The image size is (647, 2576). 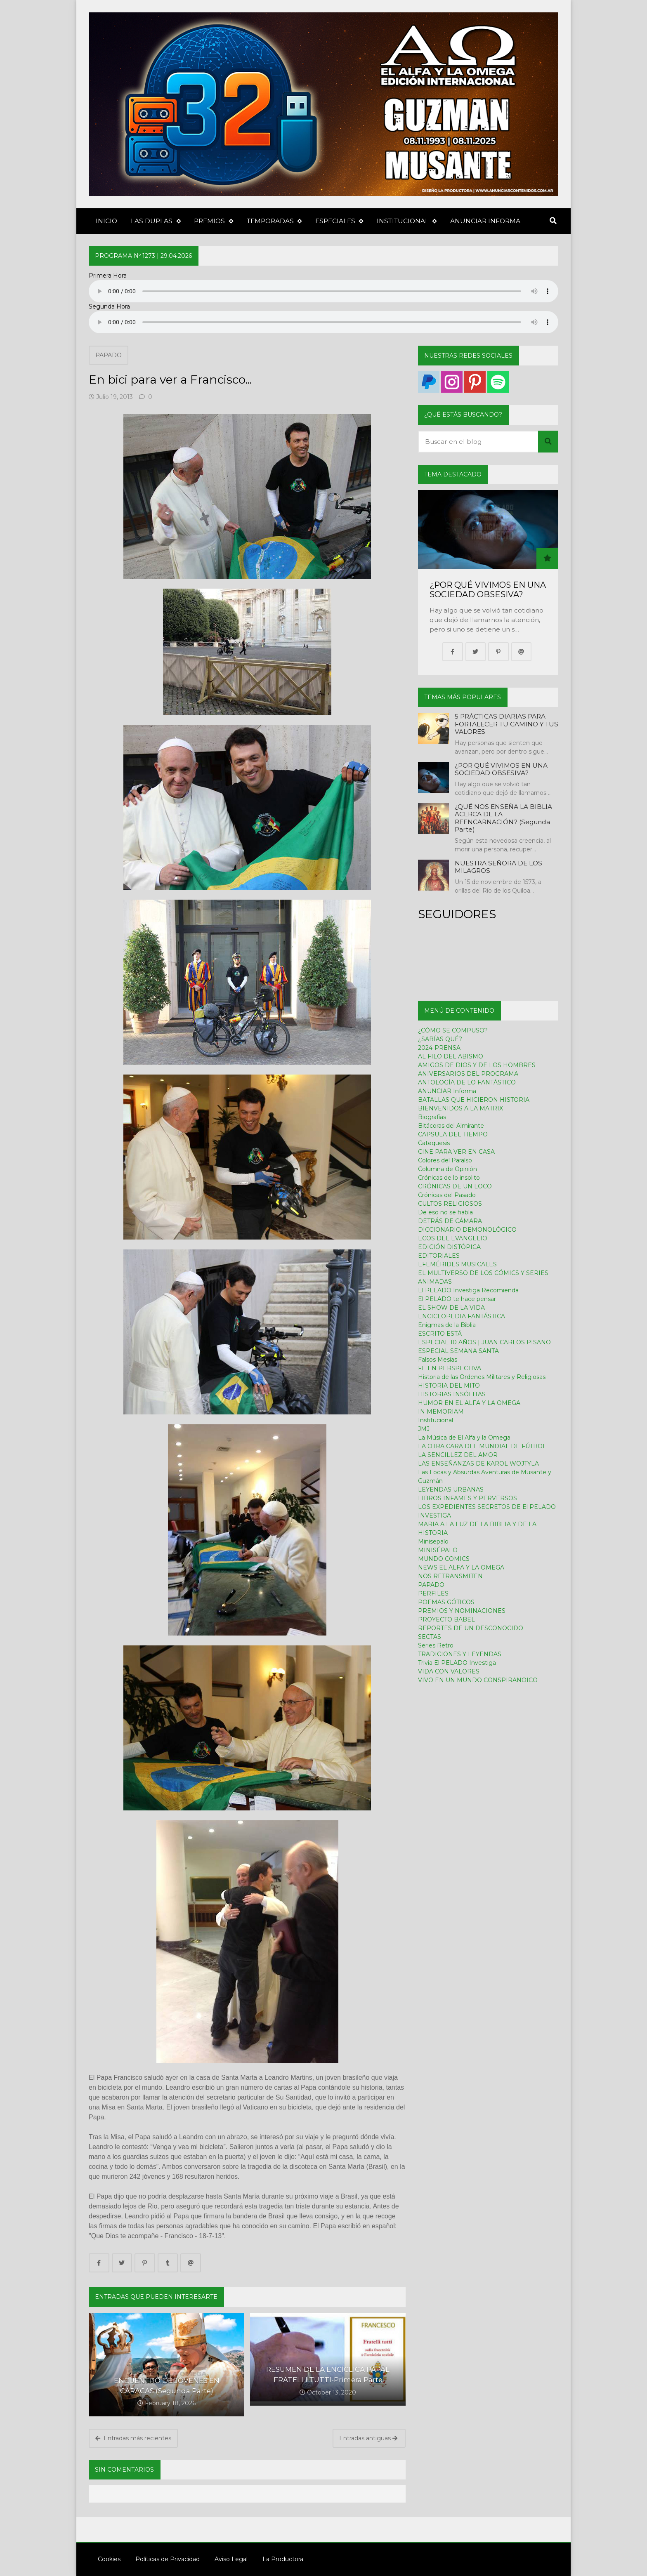 What do you see at coordinates (450, 1056) in the screenshot?
I see `AL FILO DEL ABISMO` at bounding box center [450, 1056].